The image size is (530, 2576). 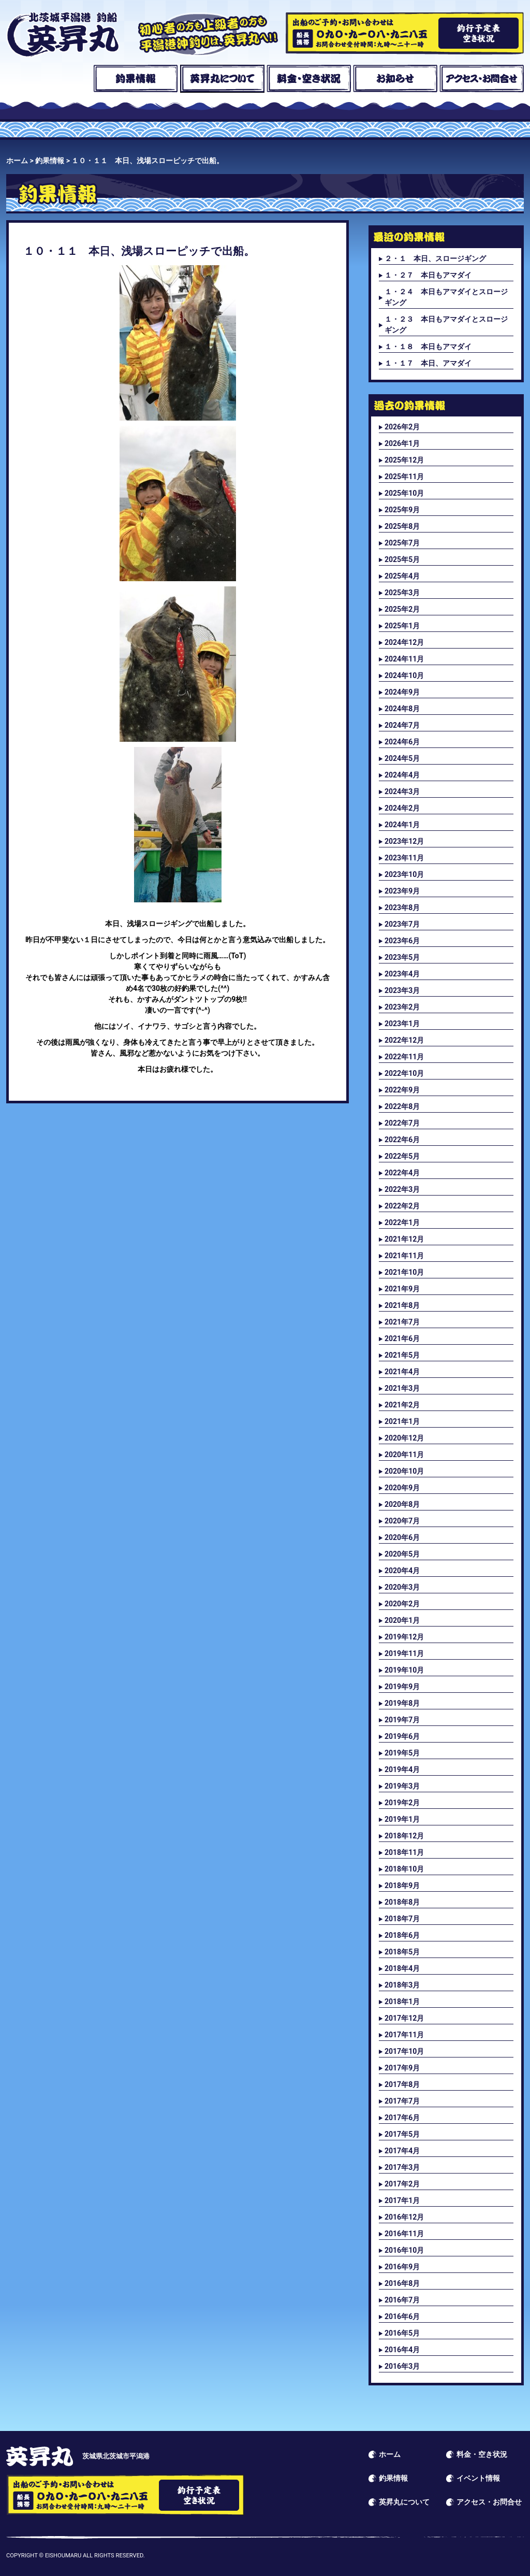 I want to click on 2016年11月, so click(x=404, y=2233).